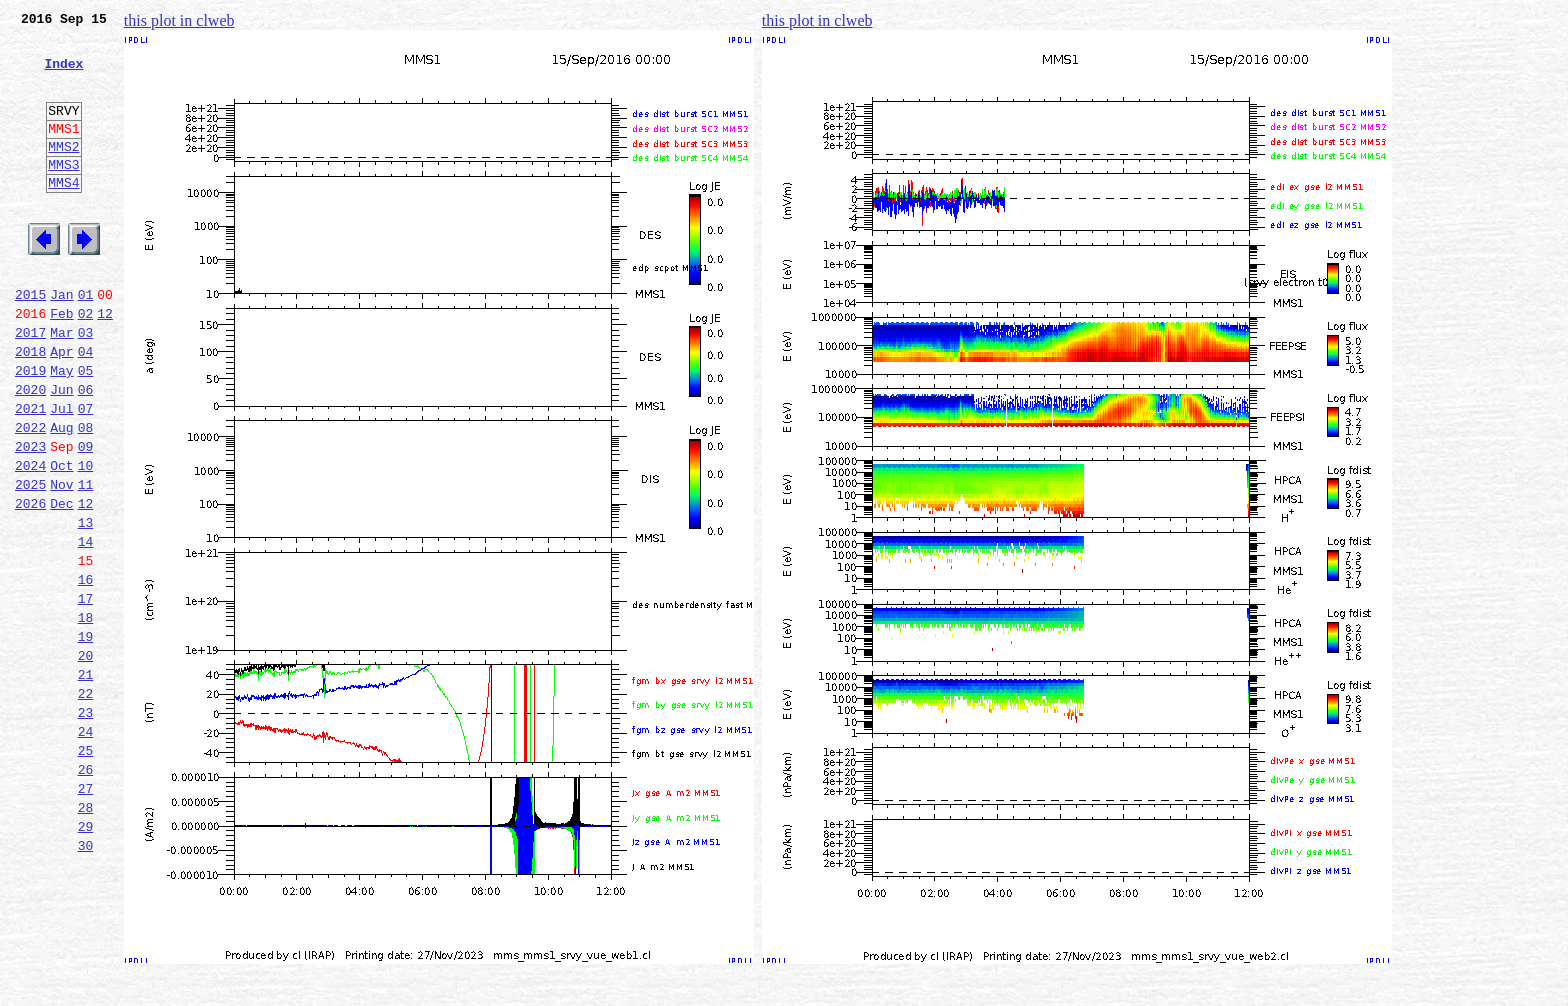 The width and height of the screenshot is (1568, 1006). Describe the element at coordinates (86, 474) in the screenshot. I see `07` at that location.